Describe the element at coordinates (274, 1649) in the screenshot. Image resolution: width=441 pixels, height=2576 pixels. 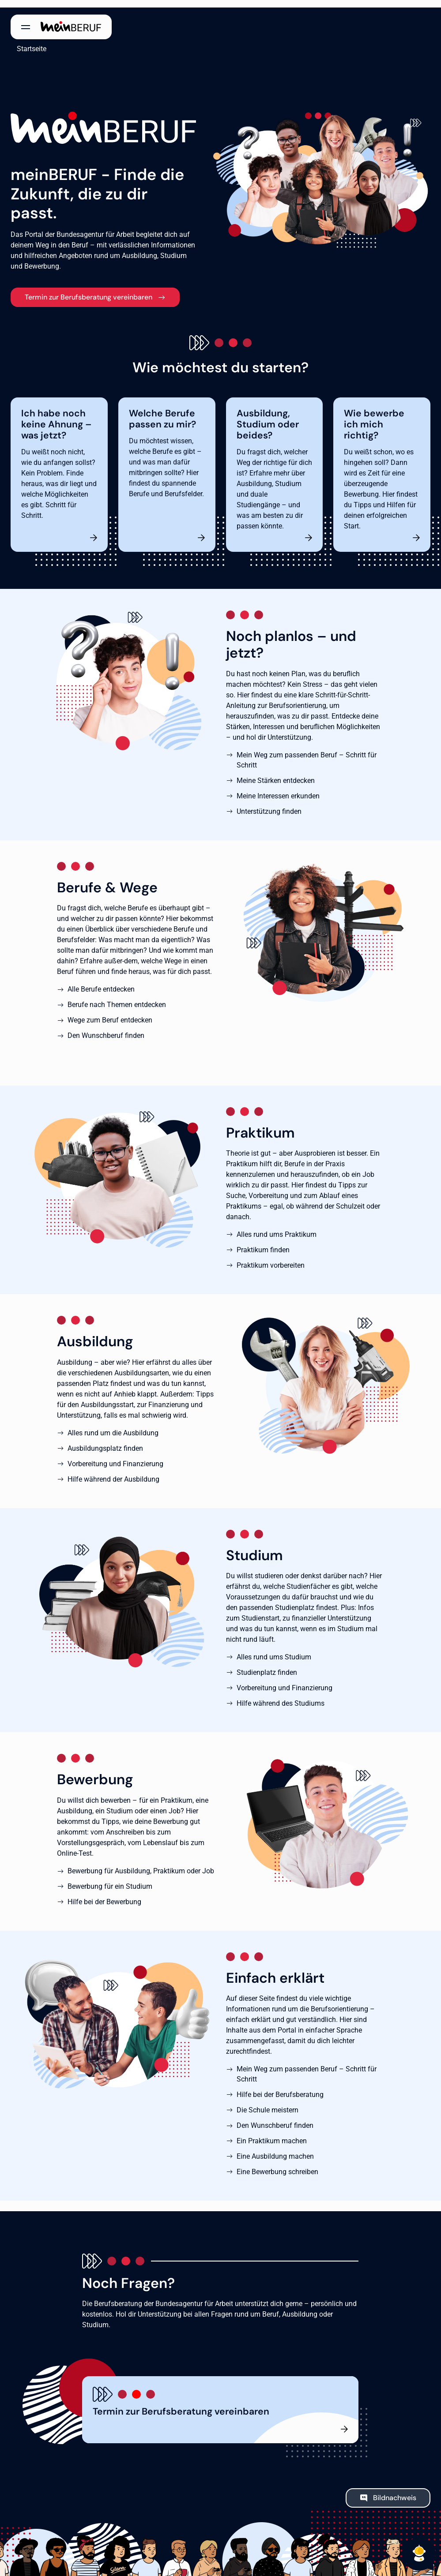
I see `Alles rund ums Studium` at that location.